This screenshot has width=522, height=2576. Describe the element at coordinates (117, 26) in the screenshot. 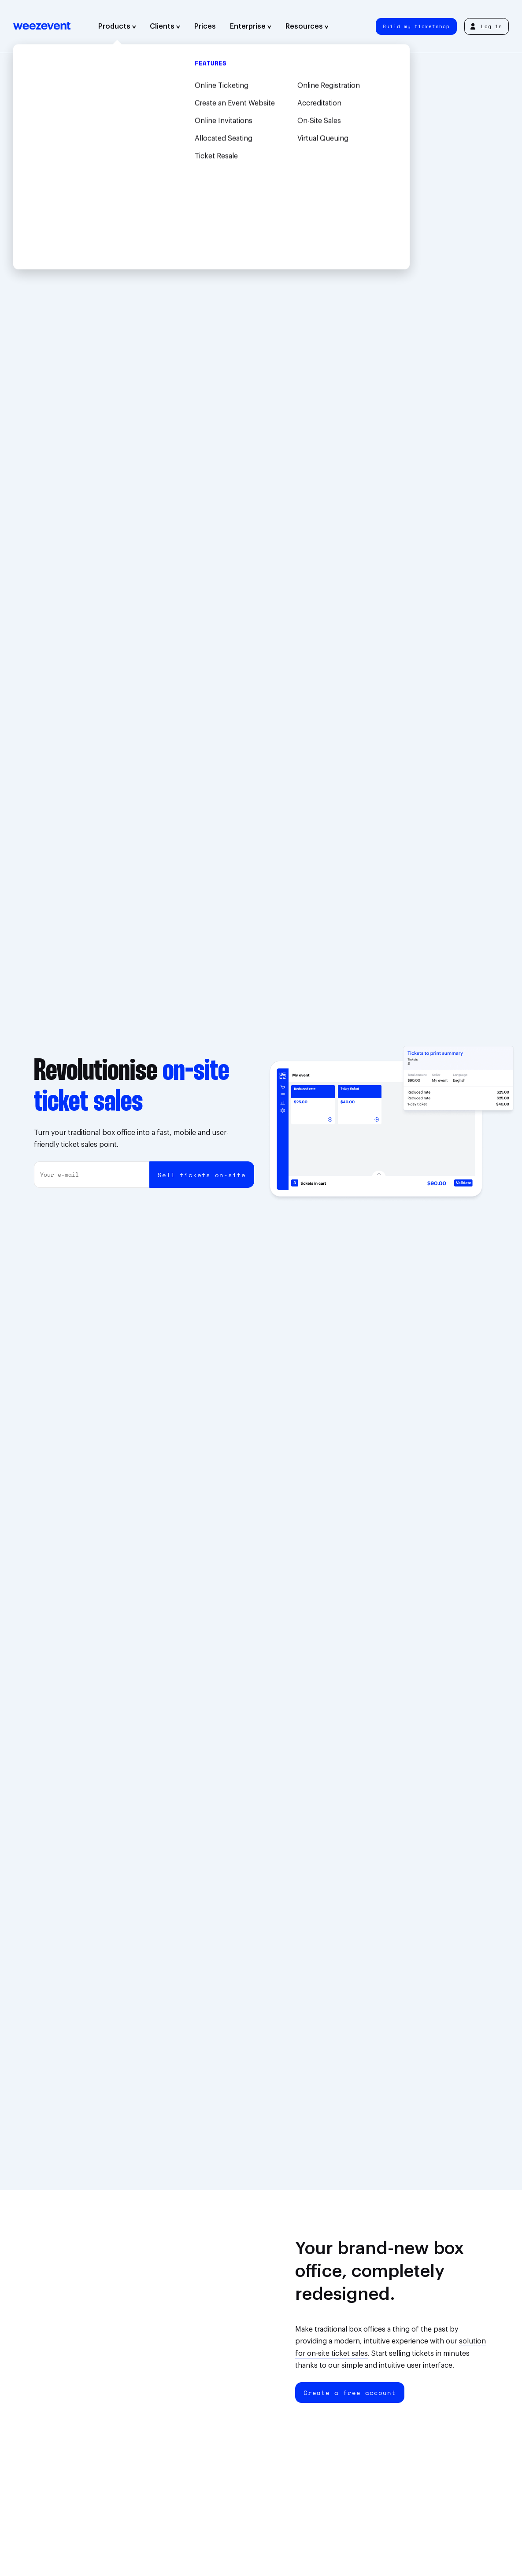

I see `Products` at that location.